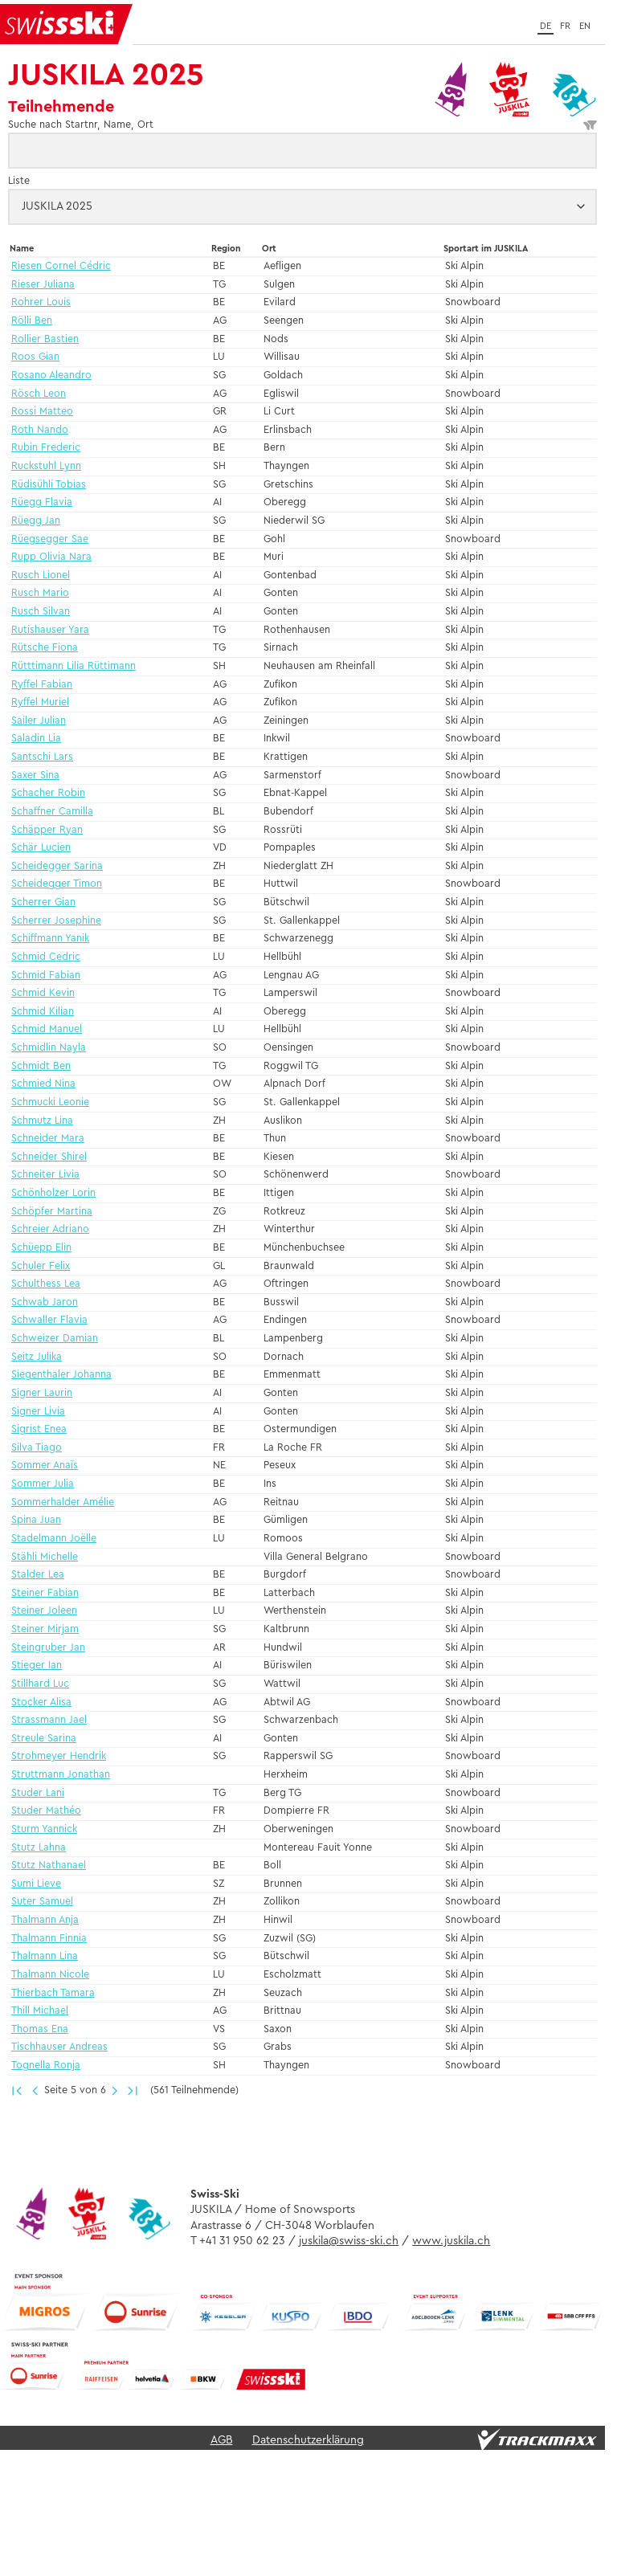  What do you see at coordinates (48, 485) in the screenshot?
I see `Rüdisühli Tobias` at bounding box center [48, 485].